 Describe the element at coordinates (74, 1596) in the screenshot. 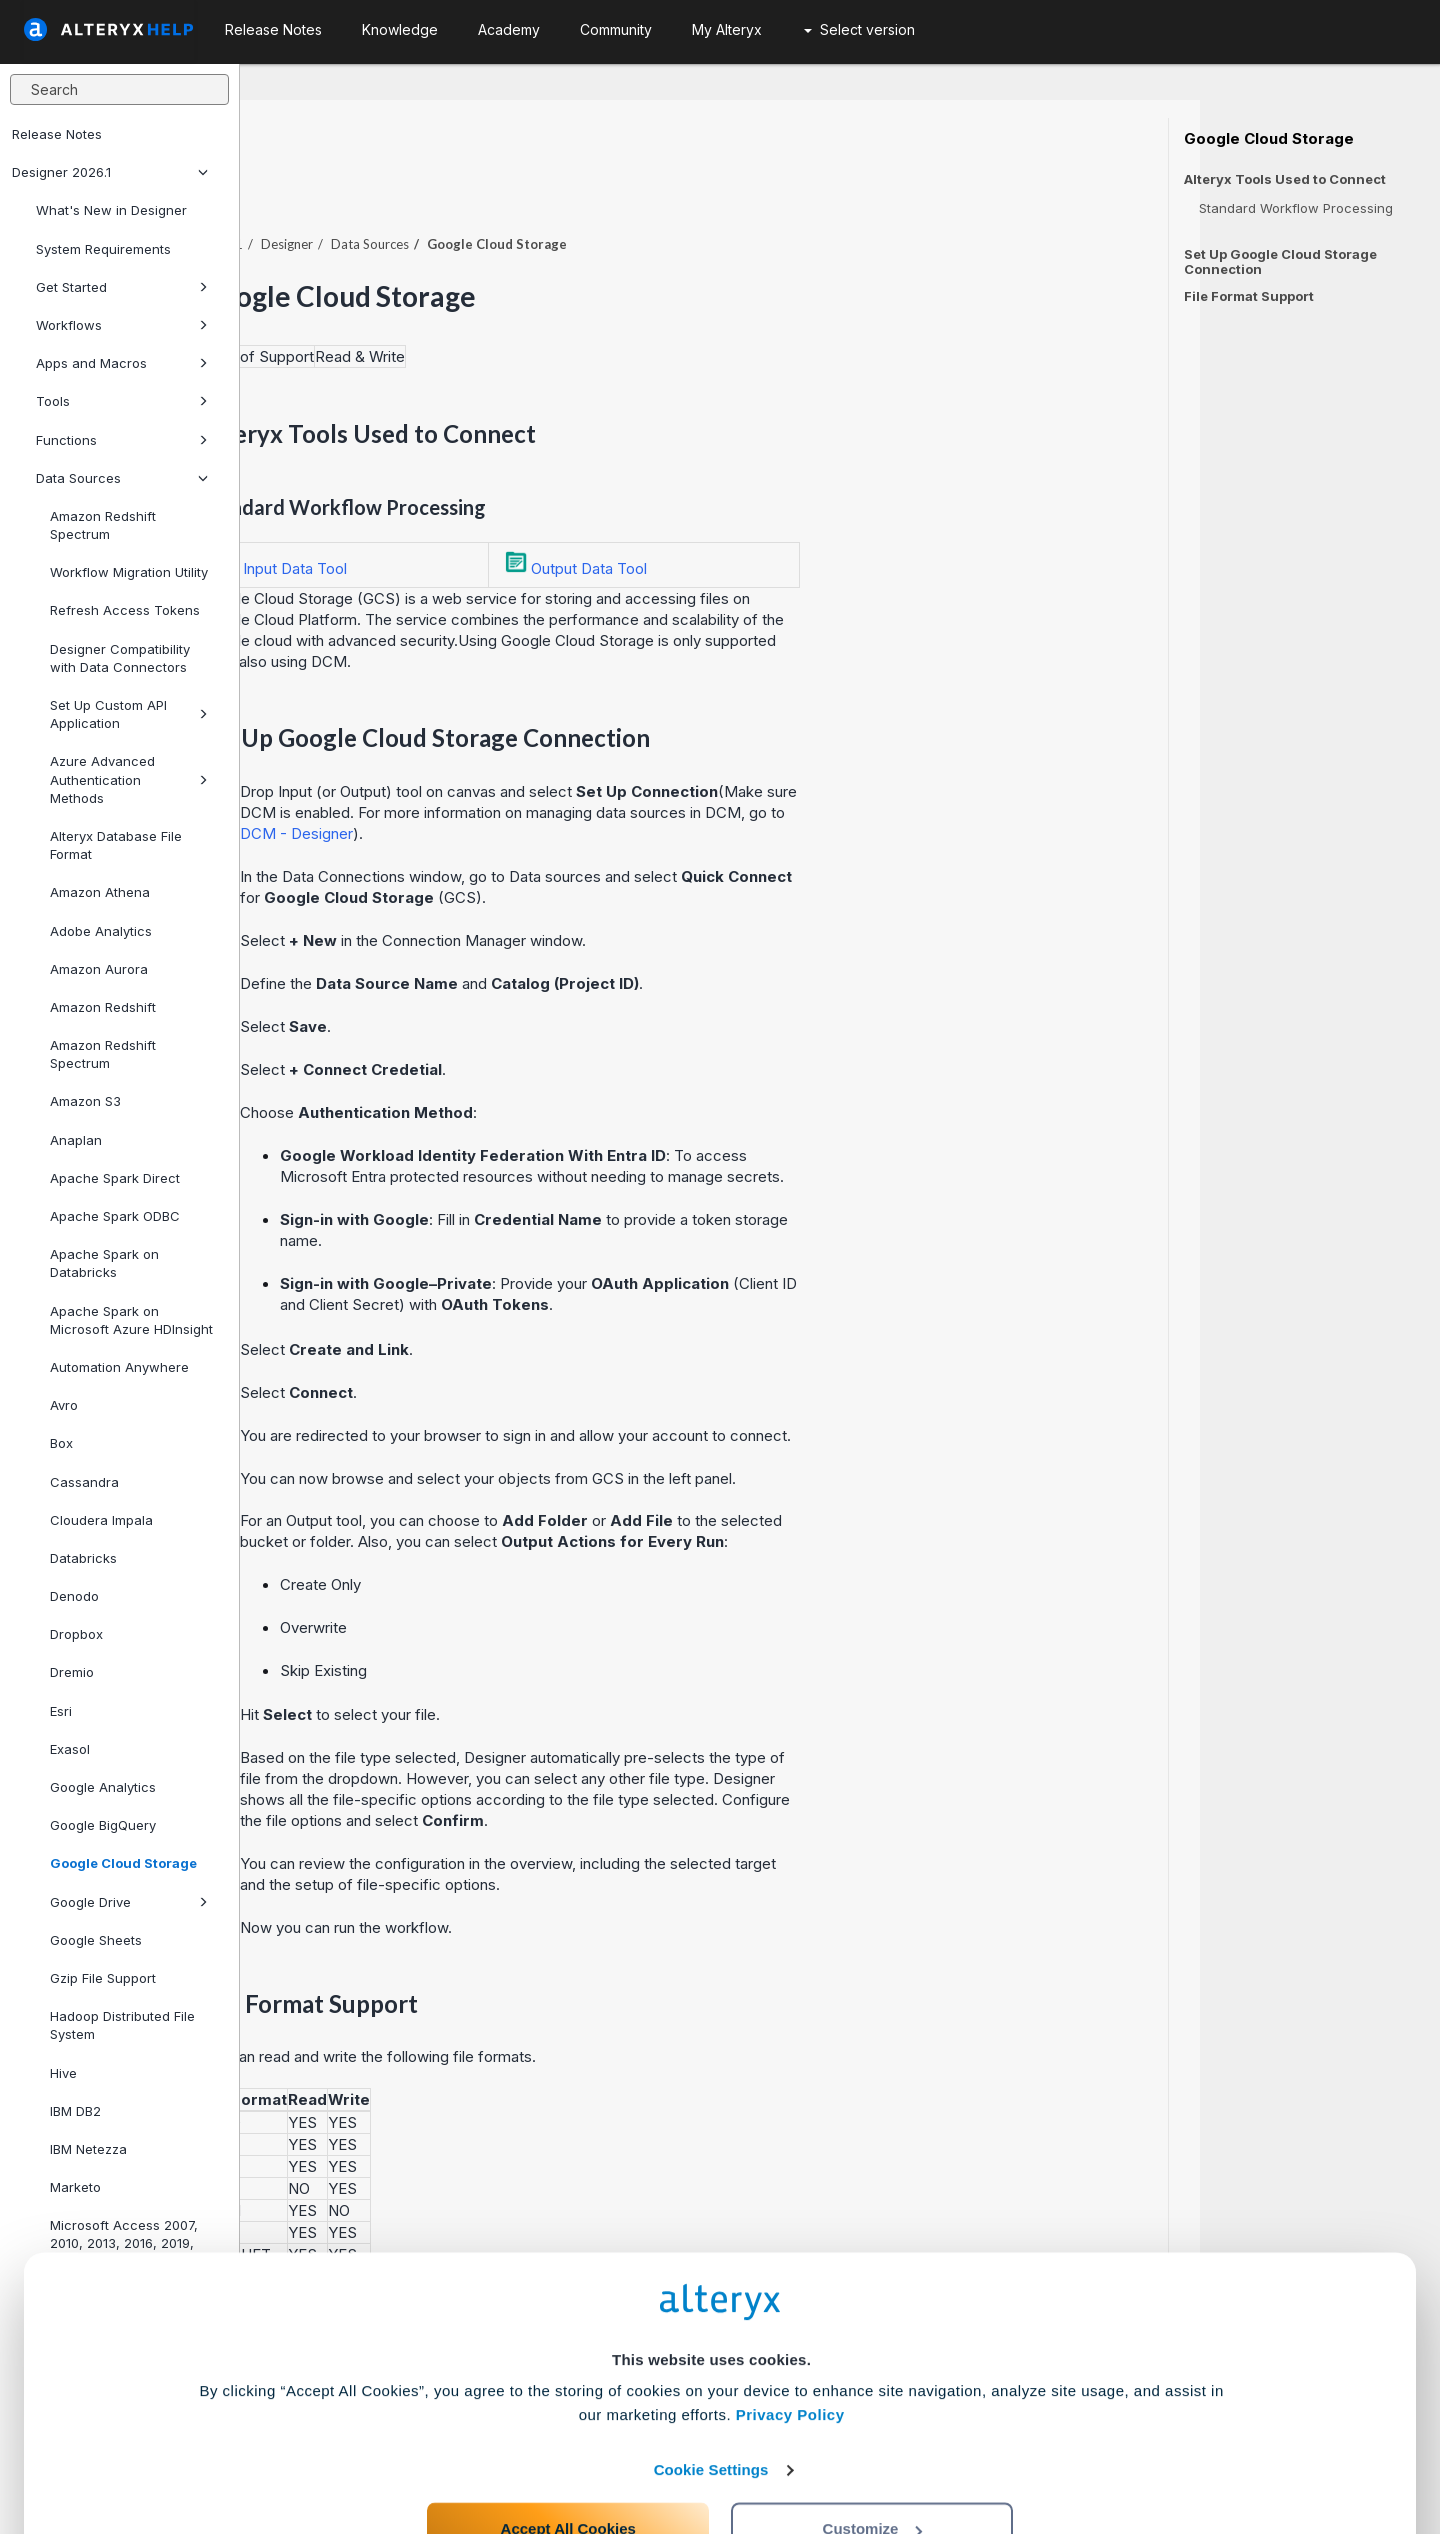

I see `Denodo` at that location.